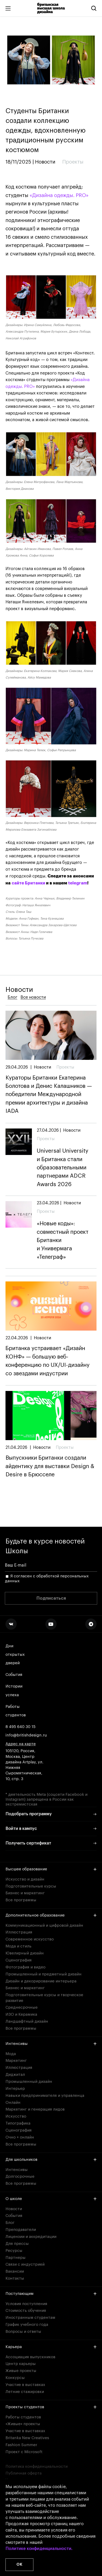  Describe the element at coordinates (24, 2392) in the screenshot. I see `Летние стажировки` at that location.